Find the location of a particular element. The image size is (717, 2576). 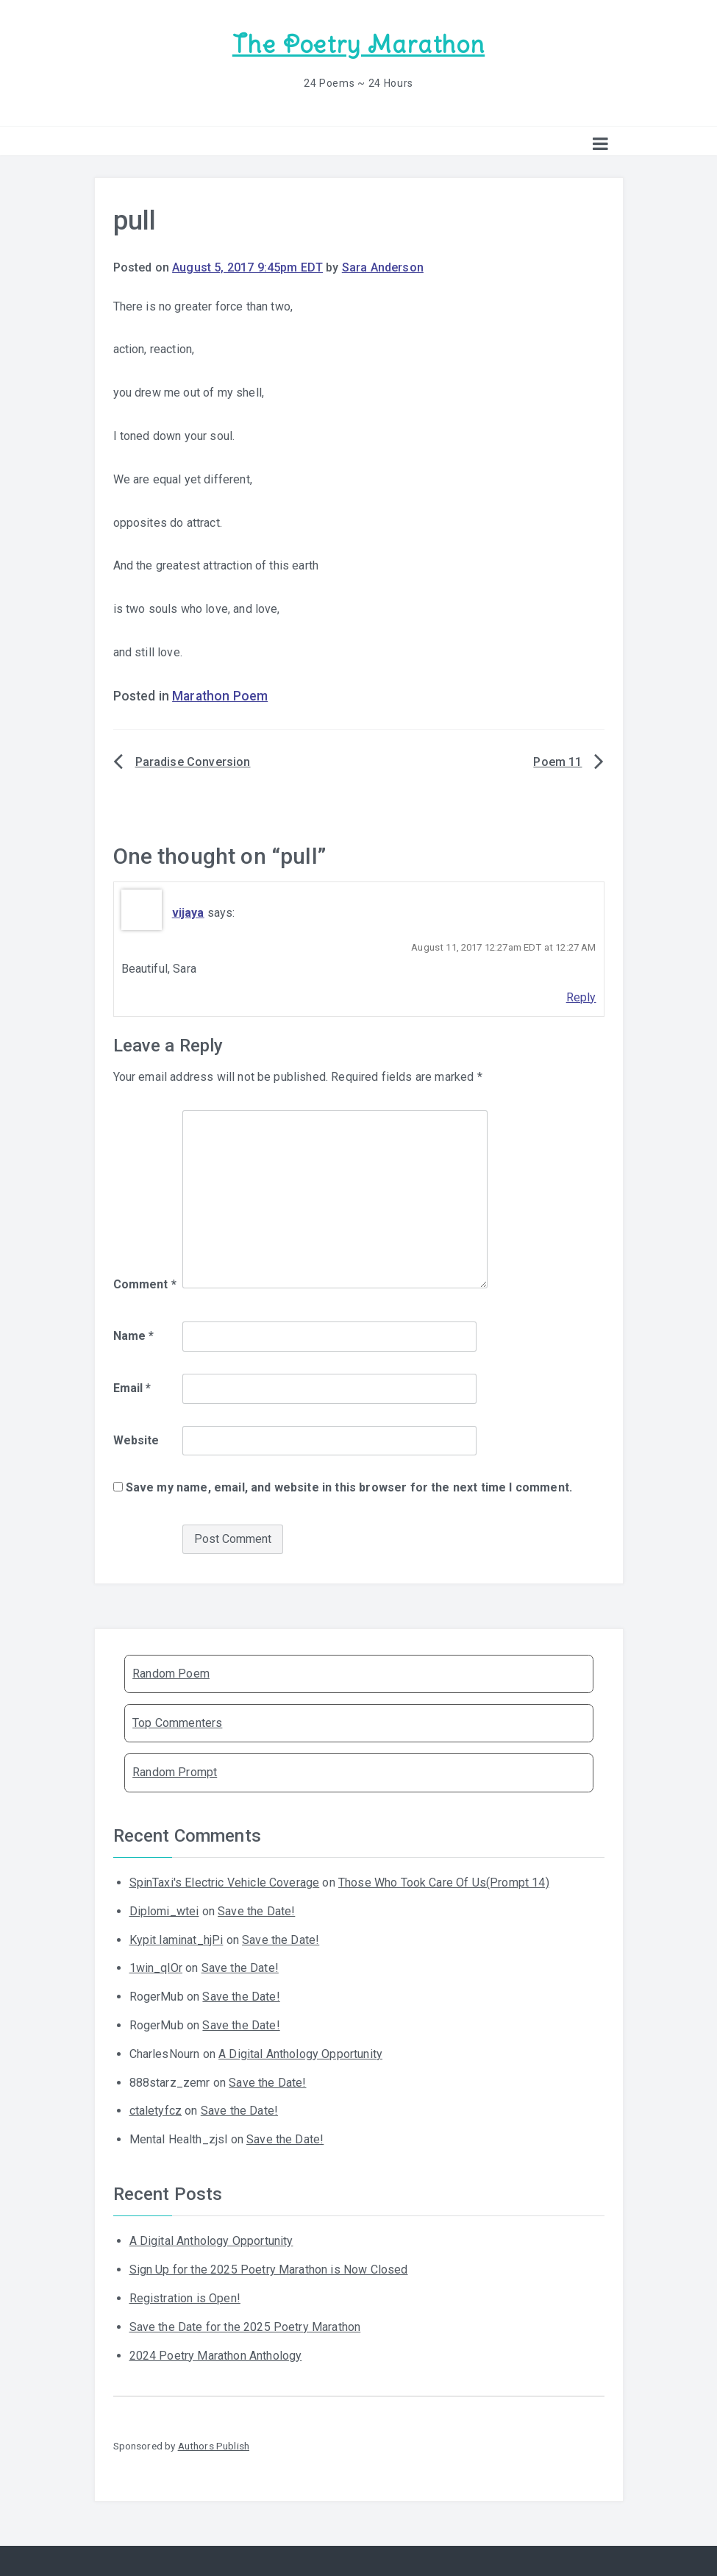

Authors Publish is located at coordinates (213, 2446).